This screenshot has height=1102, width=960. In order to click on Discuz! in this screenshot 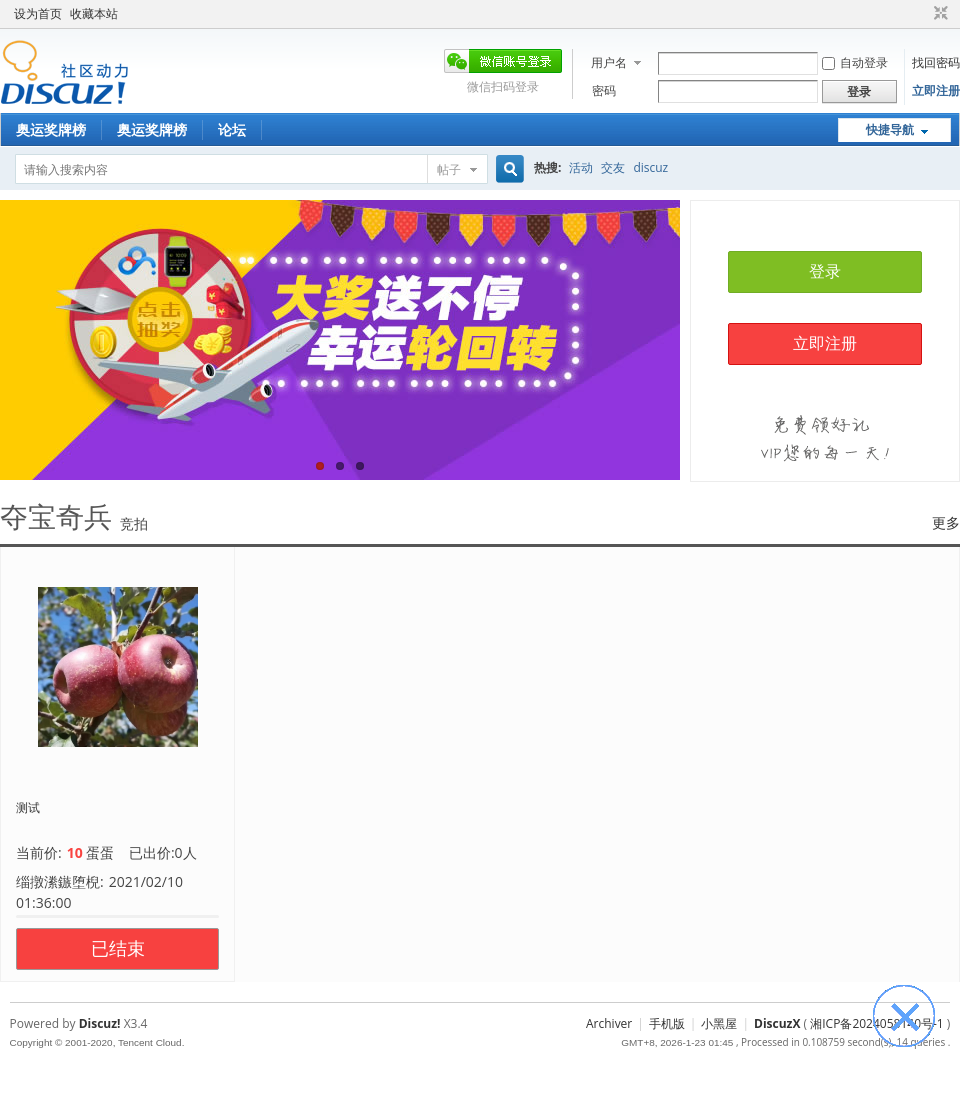, I will do `click(100, 1023)`.